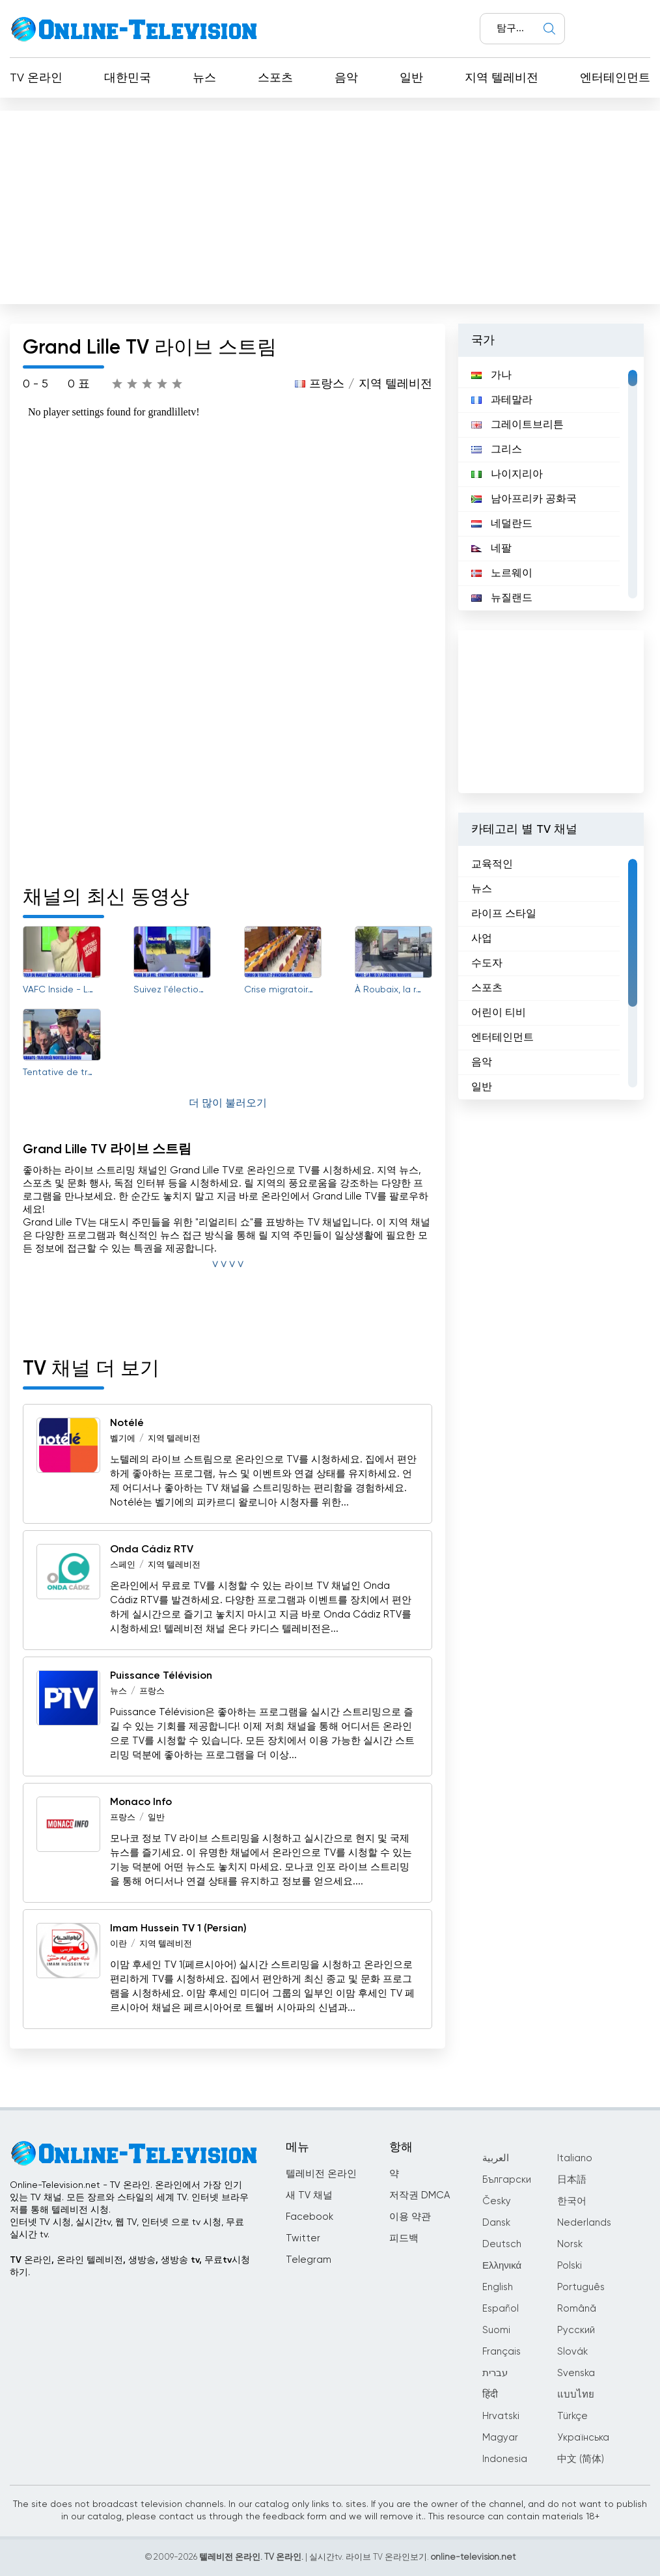  I want to click on 그레이트브리튼, so click(517, 425).